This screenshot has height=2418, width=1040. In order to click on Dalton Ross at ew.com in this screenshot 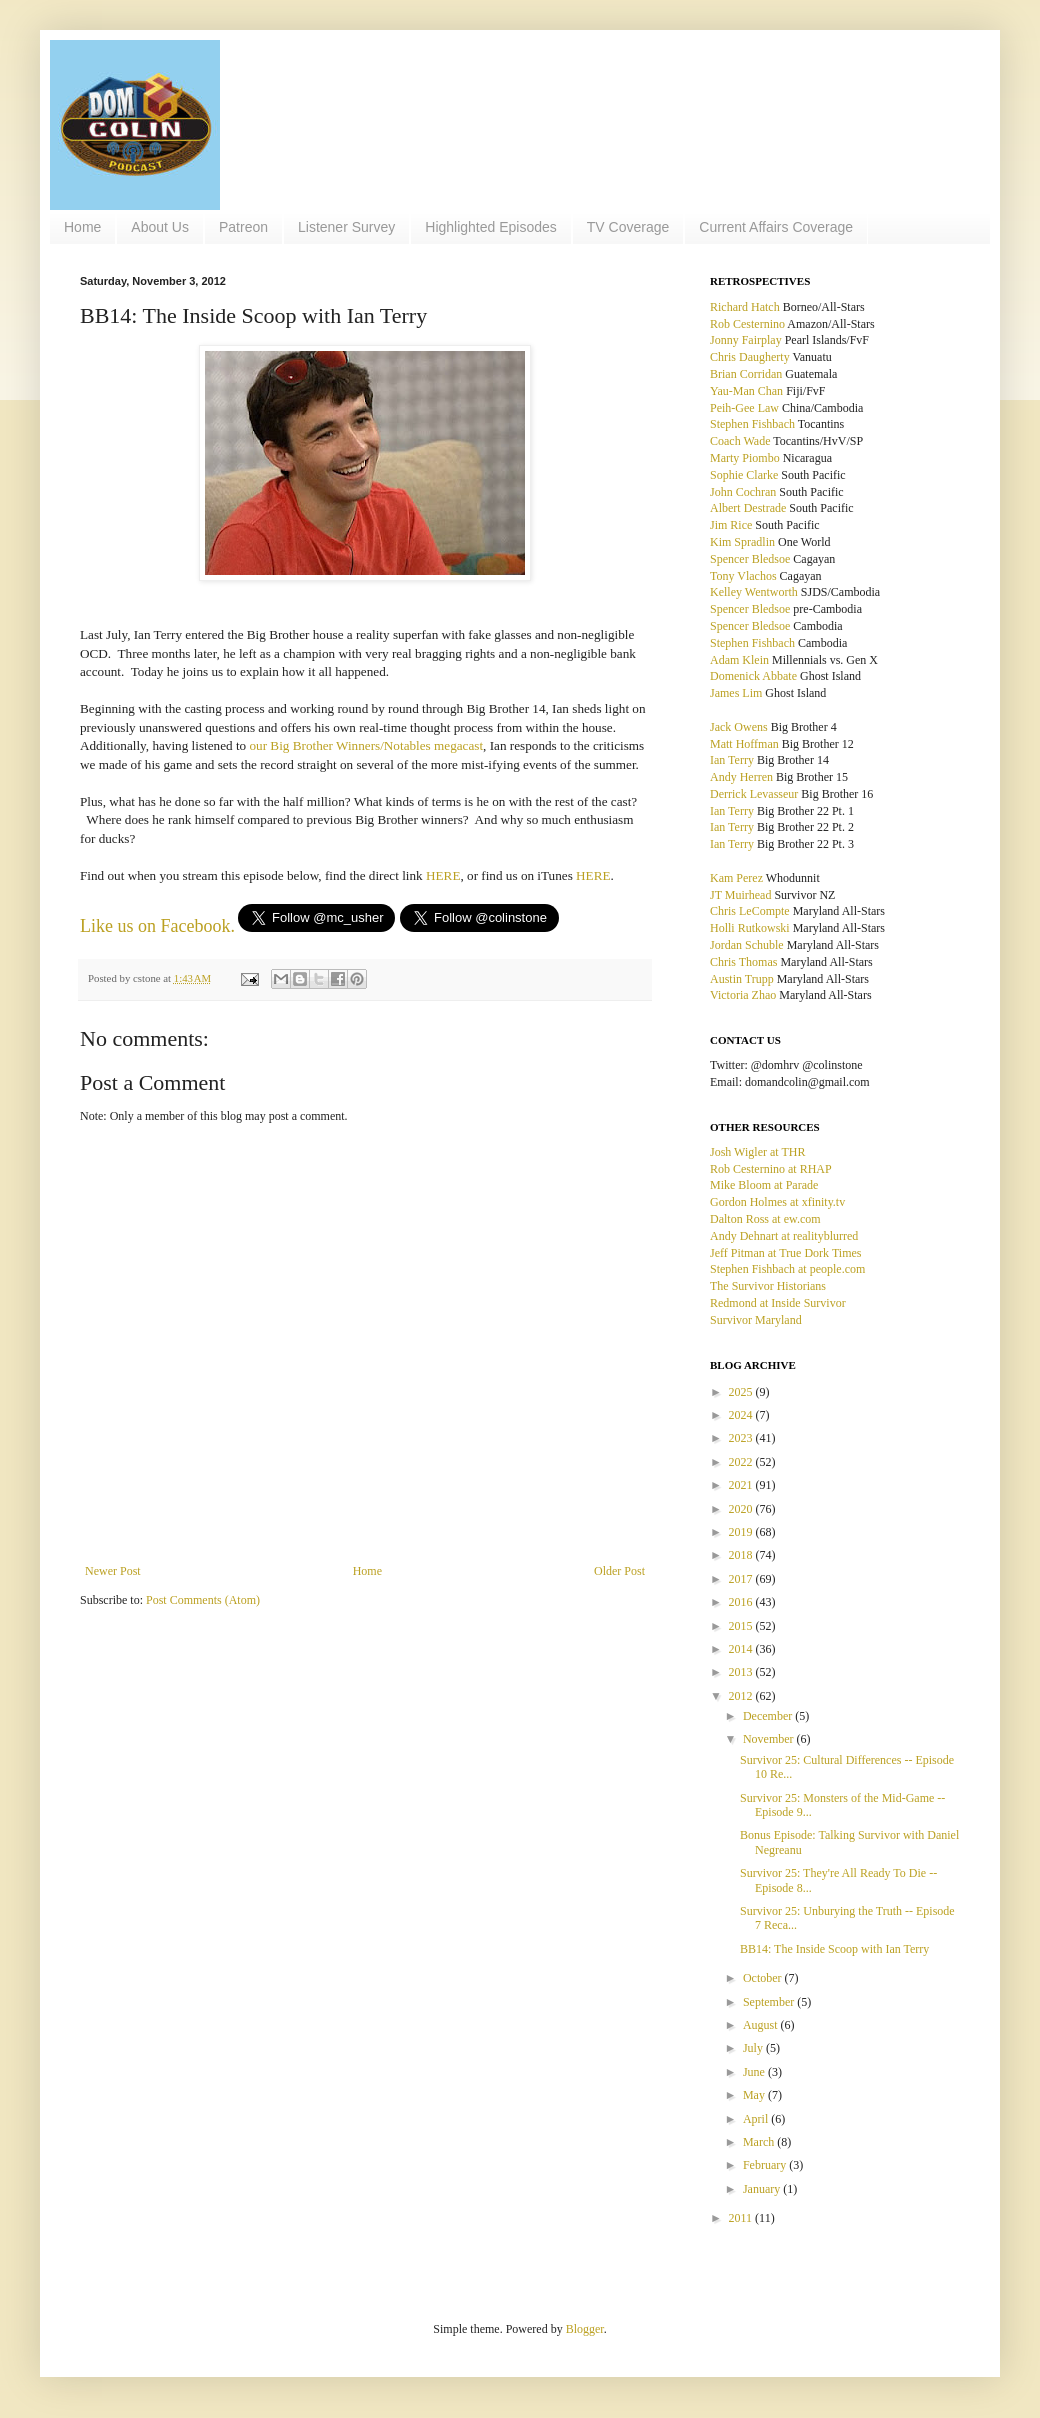, I will do `click(765, 1219)`.